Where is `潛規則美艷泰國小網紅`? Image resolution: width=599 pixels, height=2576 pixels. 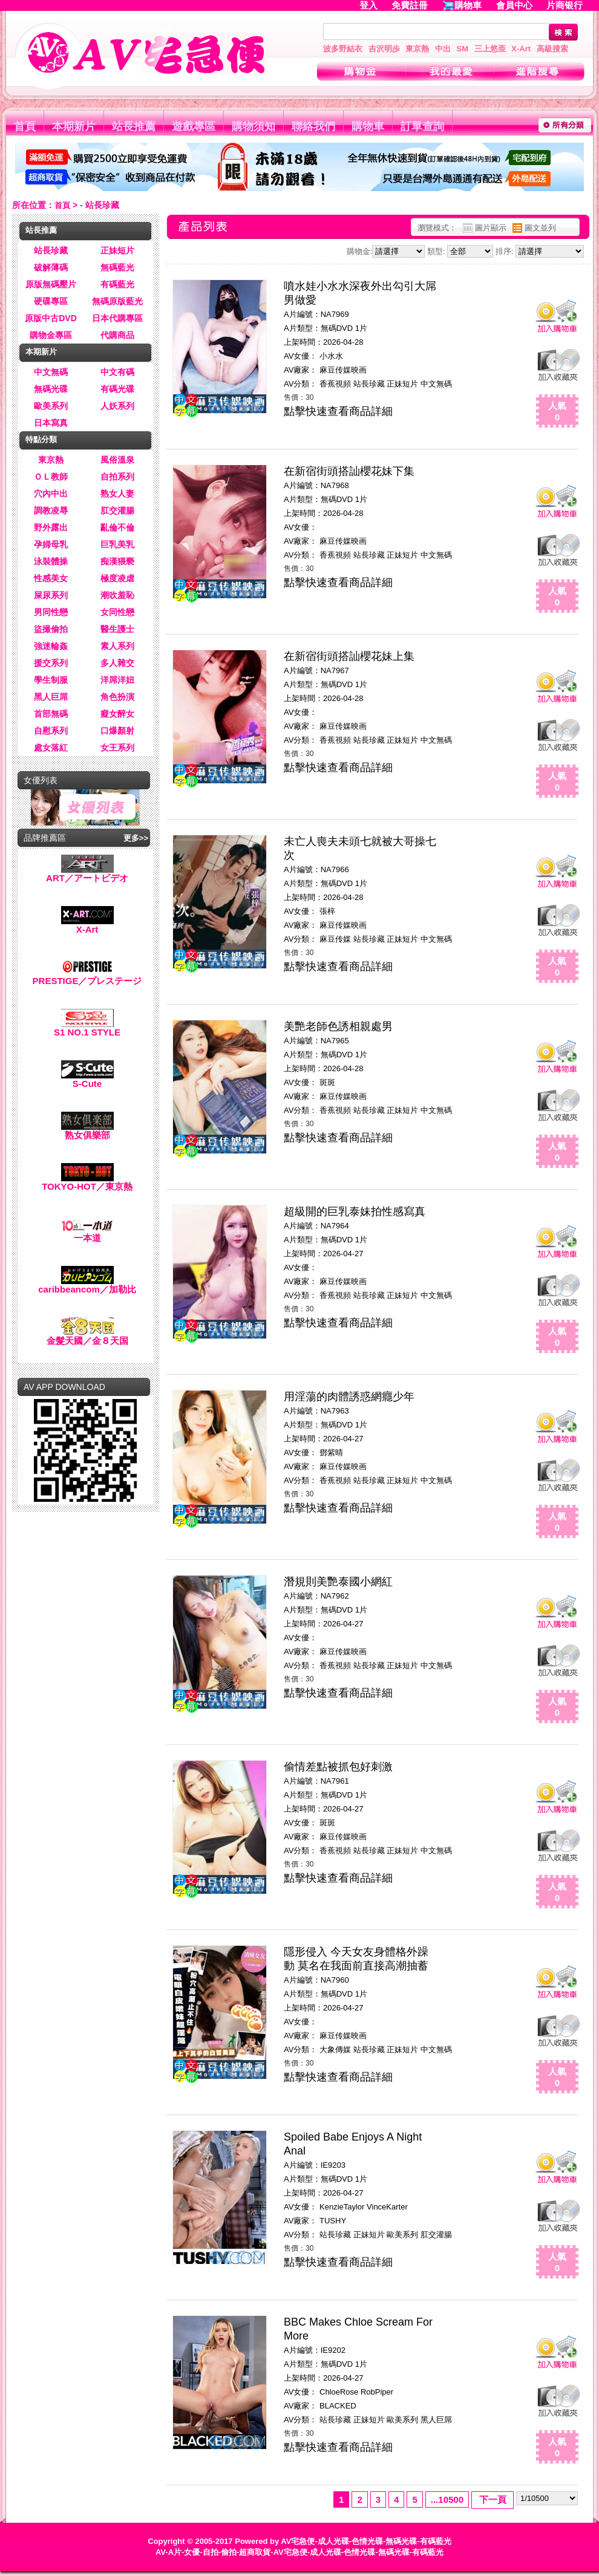
潛規則美艷泰國小網紅 is located at coordinates (338, 1582).